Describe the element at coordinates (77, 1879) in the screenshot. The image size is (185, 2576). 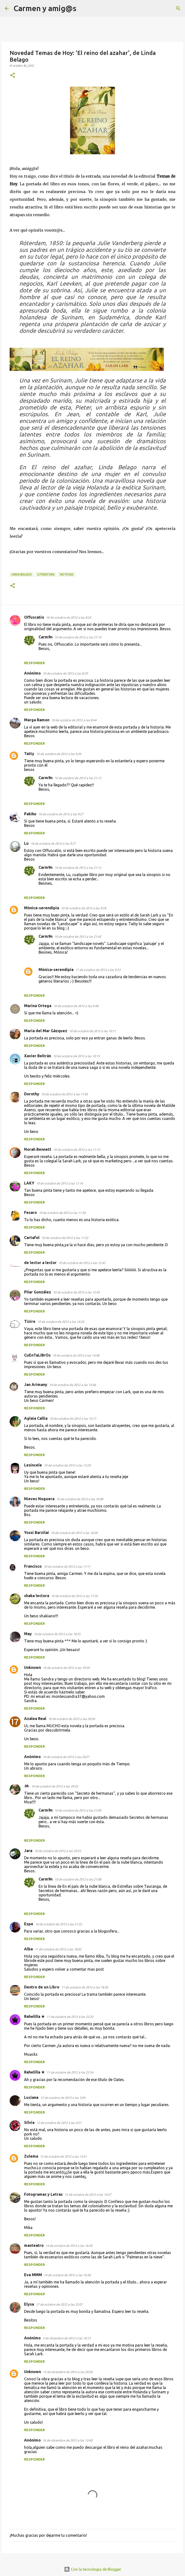
I see `10 de octubre de 2012 a las 21:08` at that location.